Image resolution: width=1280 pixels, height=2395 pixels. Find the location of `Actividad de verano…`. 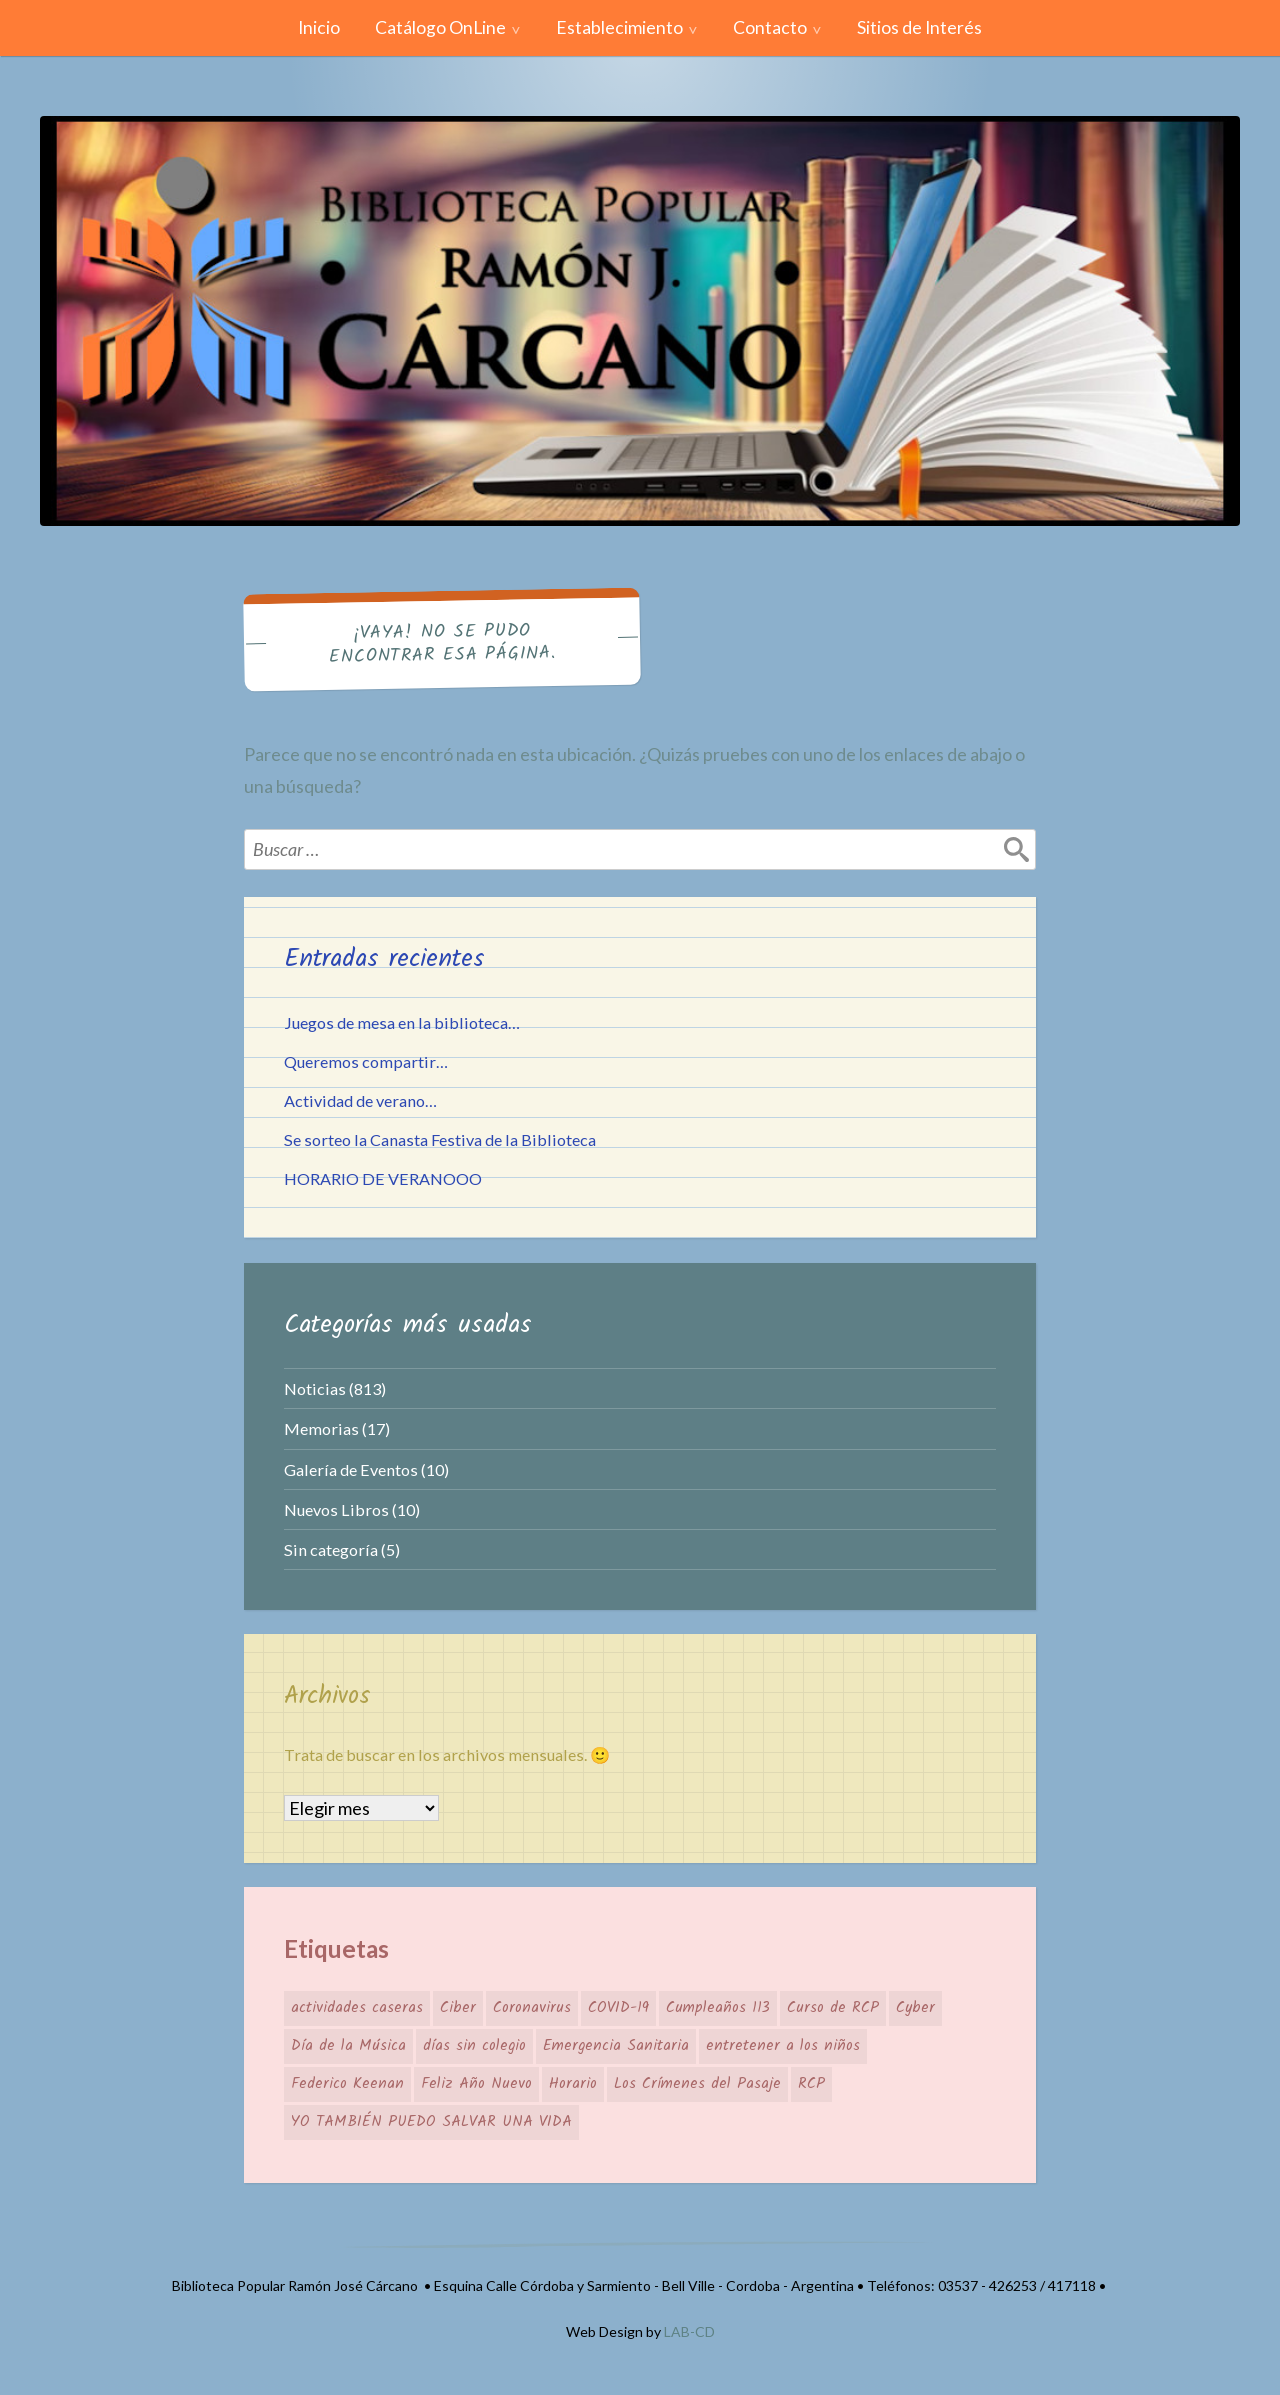

Actividad de verano… is located at coordinates (360, 1100).